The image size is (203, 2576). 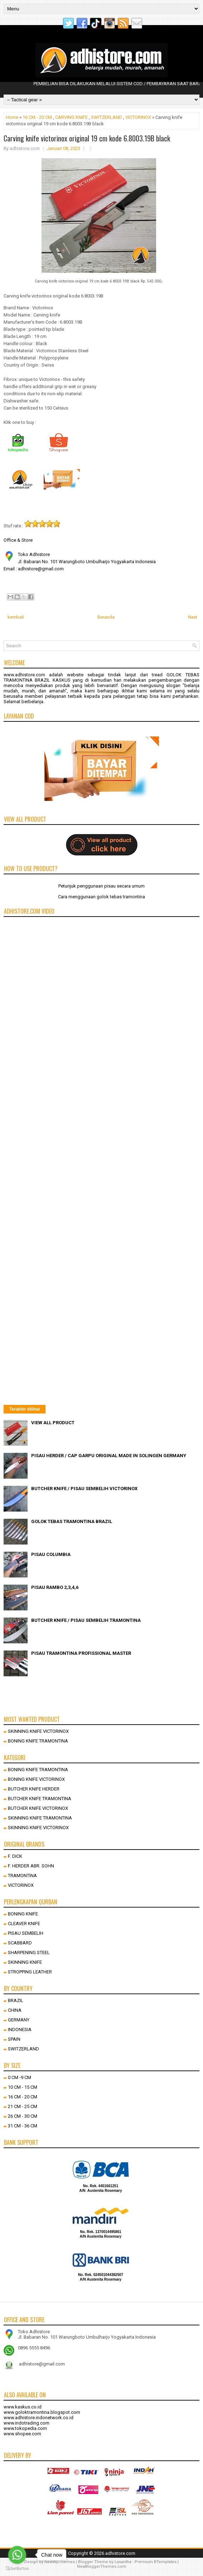 I want to click on SPAIN, so click(x=14, y=2039).